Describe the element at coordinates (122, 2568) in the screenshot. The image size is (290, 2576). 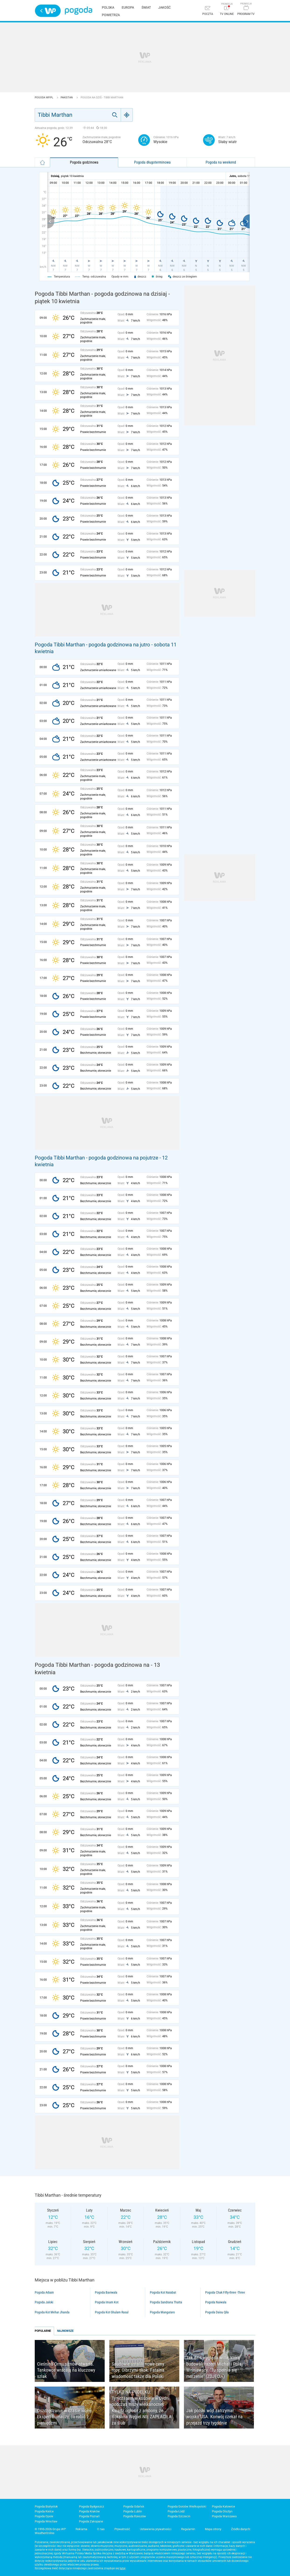
I see `tutaj` at that location.